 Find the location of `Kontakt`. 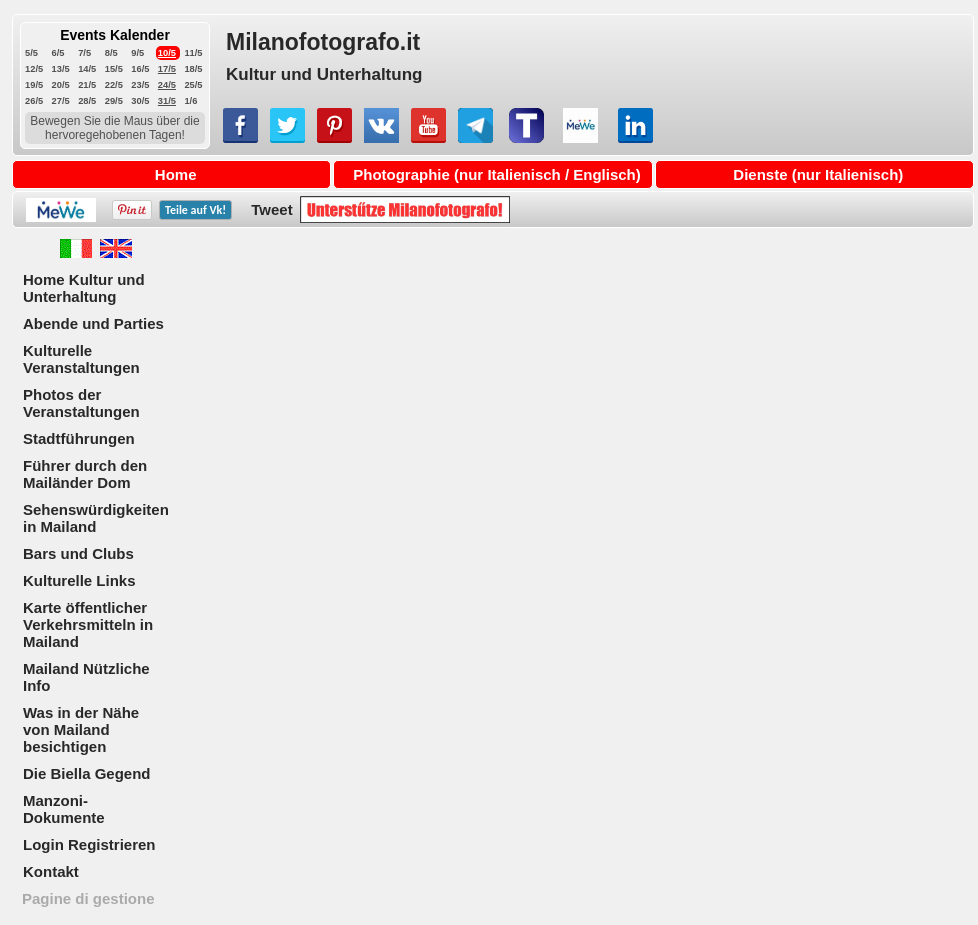

Kontakt is located at coordinates (51, 871).